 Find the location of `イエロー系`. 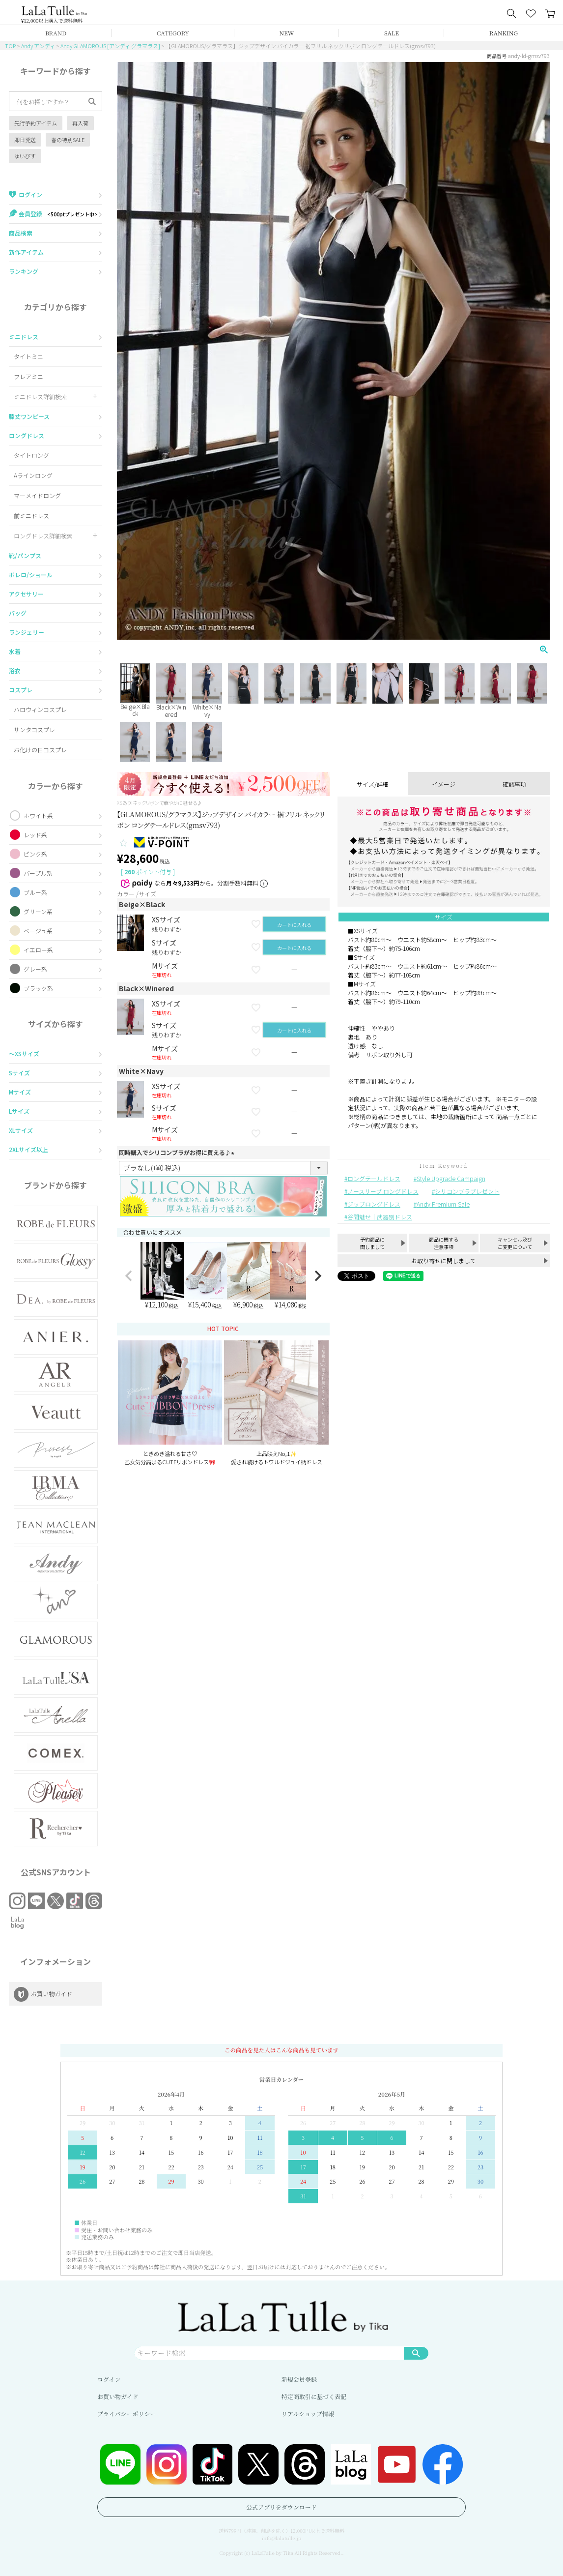

イエロー系 is located at coordinates (38, 950).